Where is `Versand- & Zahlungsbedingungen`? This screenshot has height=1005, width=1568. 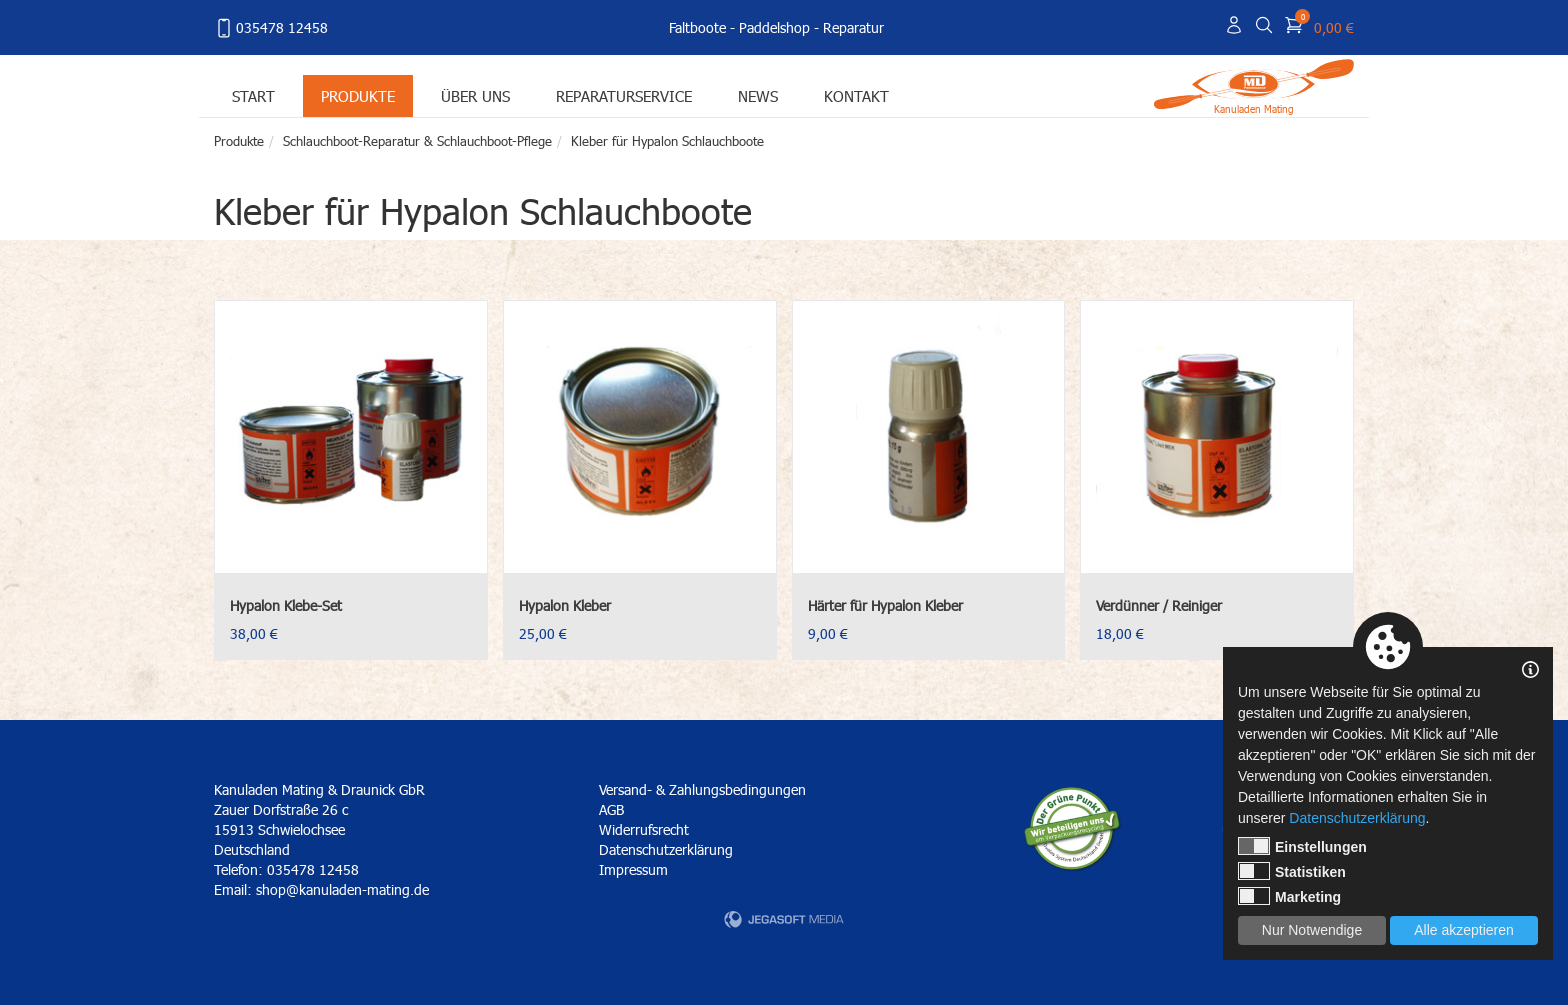 Versand- & Zahlungsbedingungen is located at coordinates (702, 789).